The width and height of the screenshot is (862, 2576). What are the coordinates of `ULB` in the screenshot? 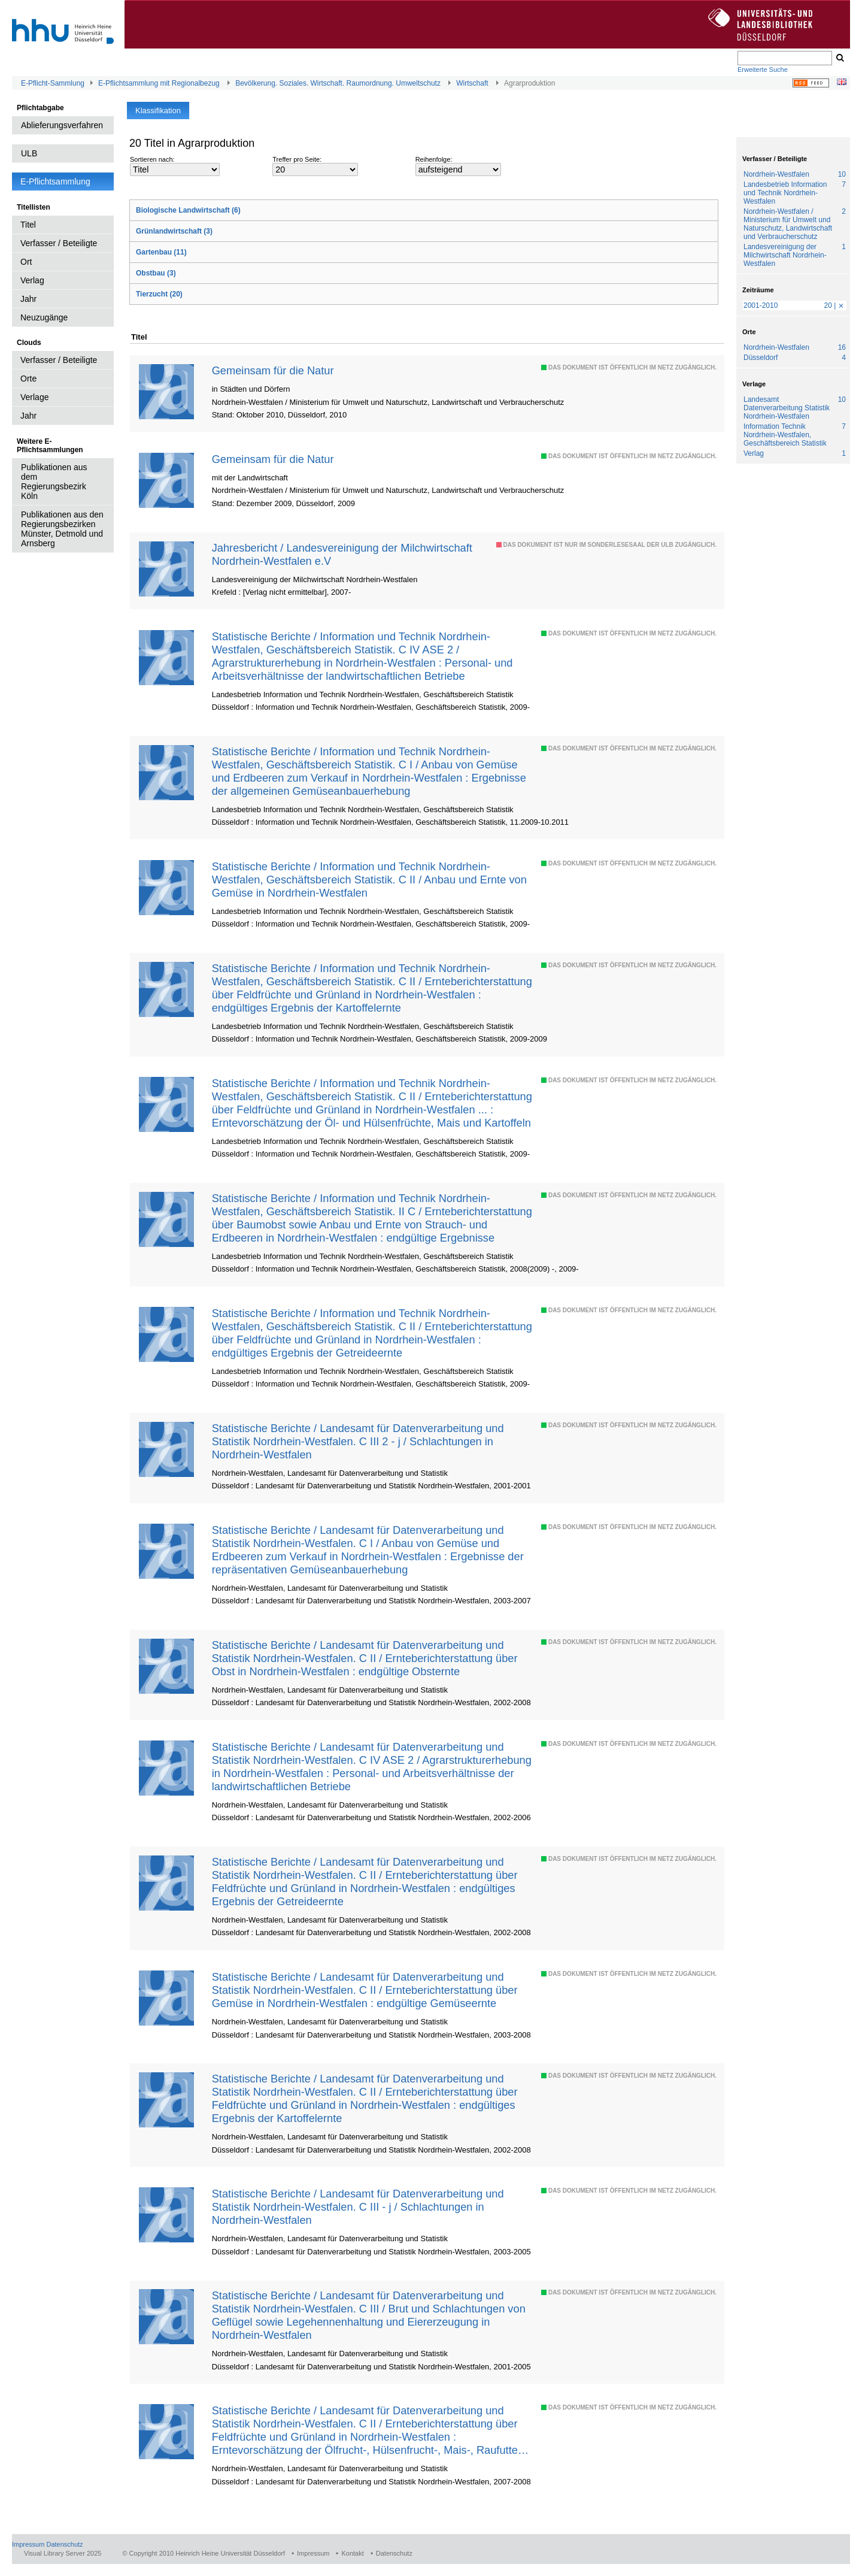 It's located at (29, 153).